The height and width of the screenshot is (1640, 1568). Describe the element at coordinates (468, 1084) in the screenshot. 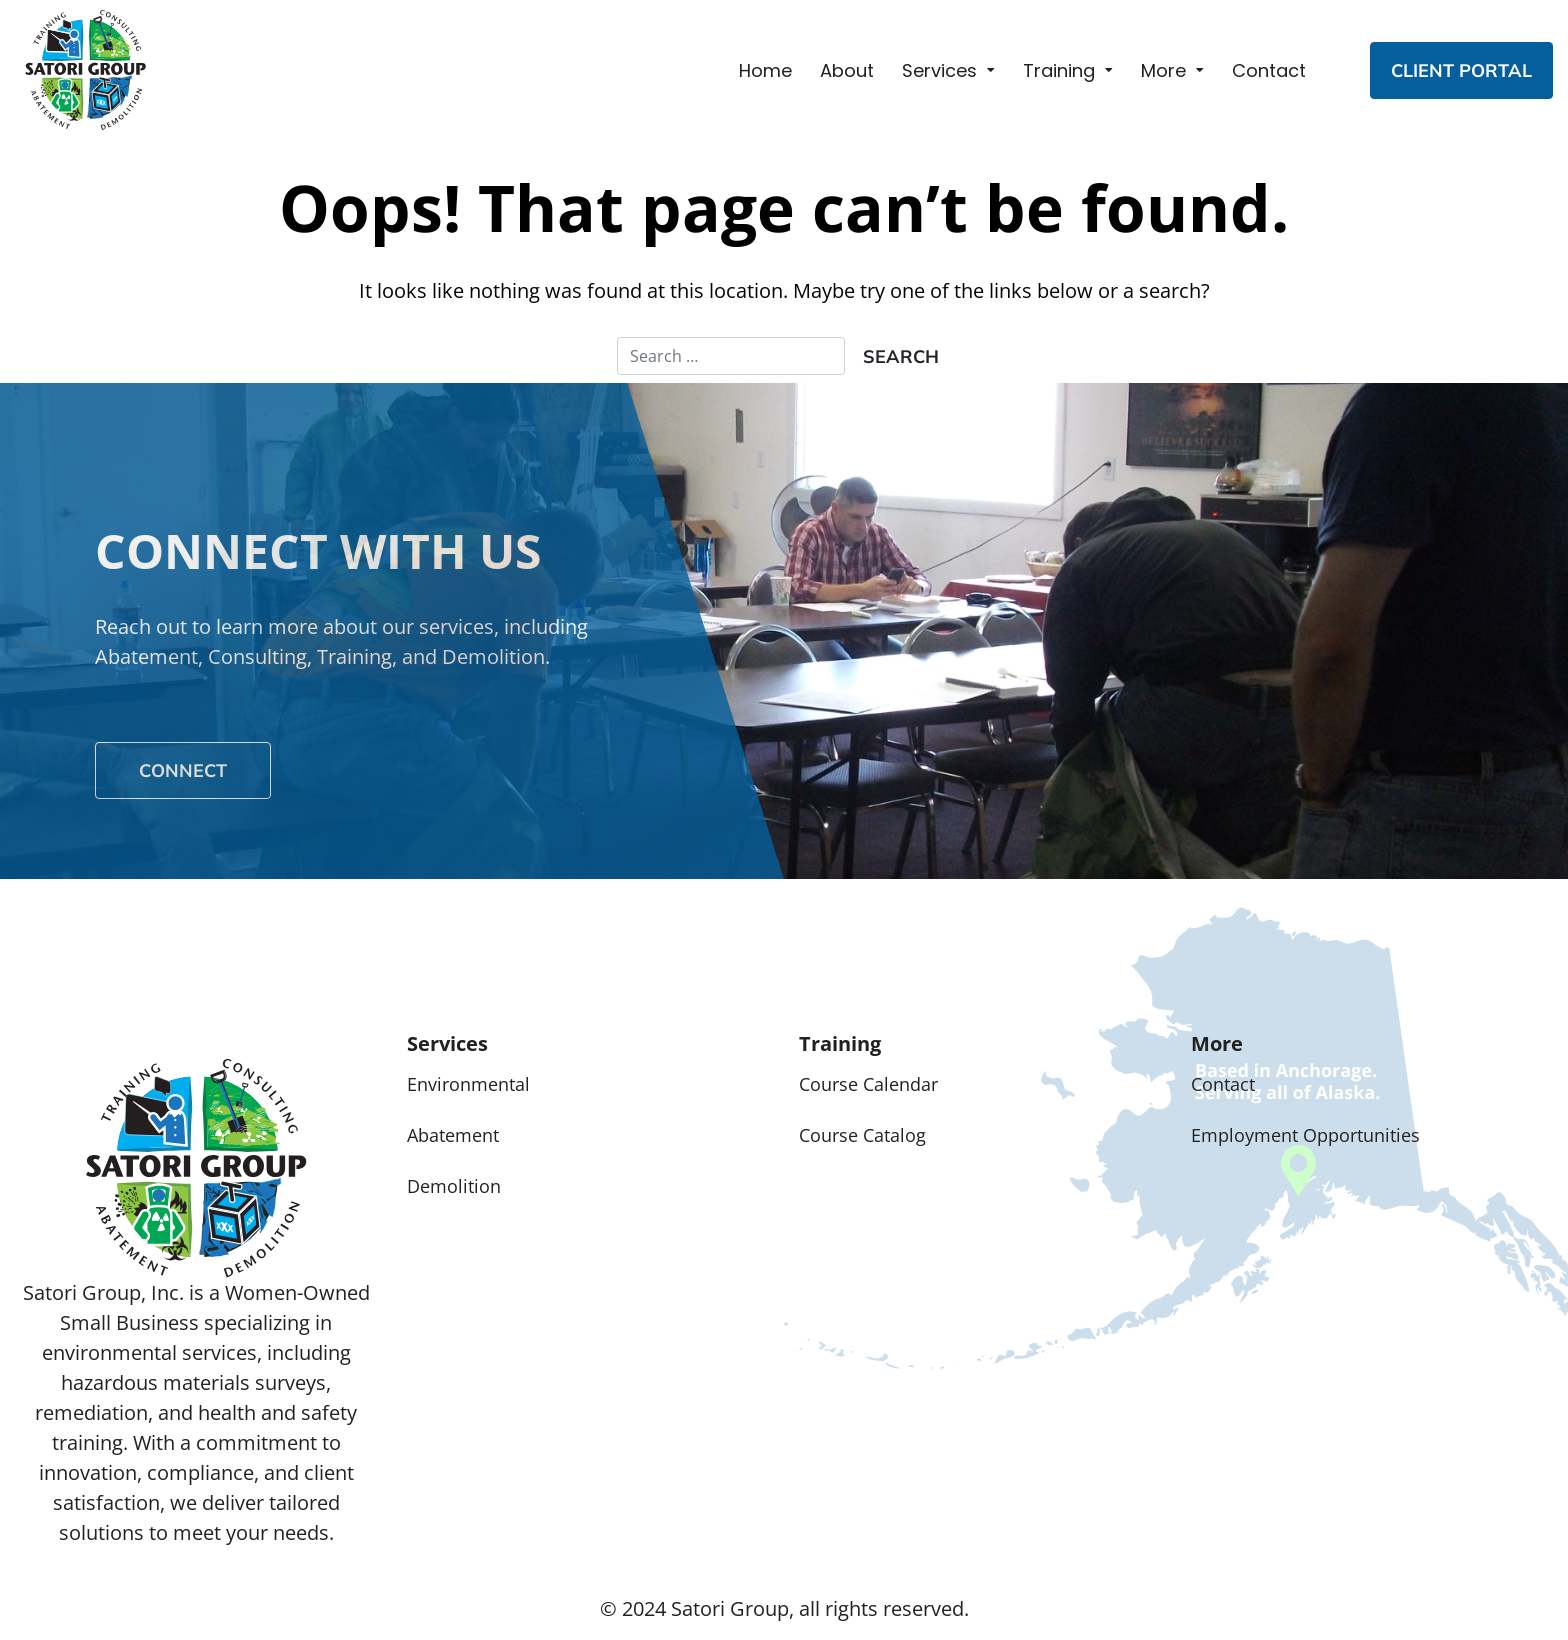

I see `Environmental` at that location.